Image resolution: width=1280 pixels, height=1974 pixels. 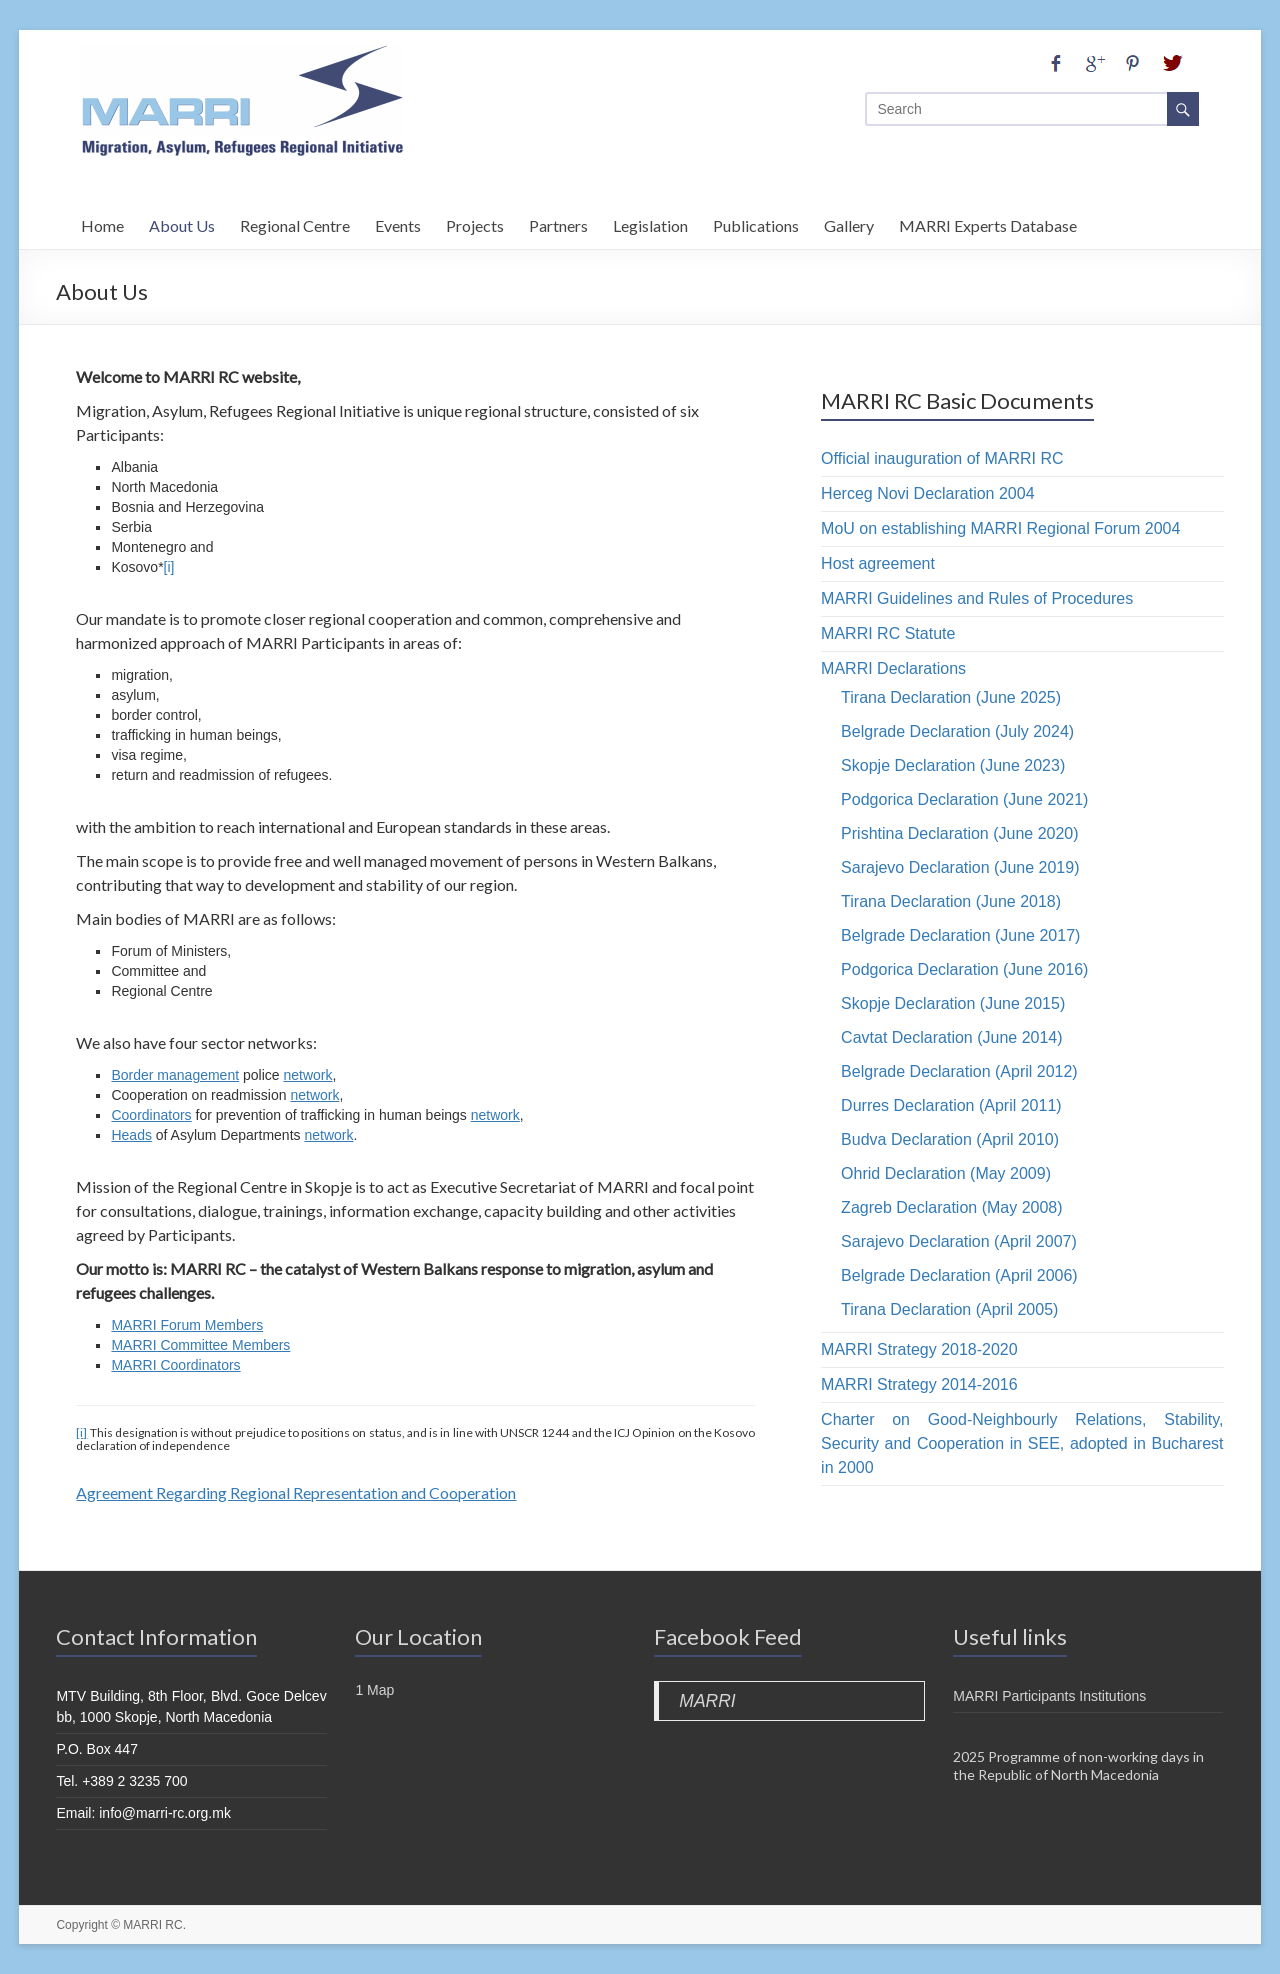 What do you see at coordinates (175, 1365) in the screenshot?
I see `MARRI Coordinators` at bounding box center [175, 1365].